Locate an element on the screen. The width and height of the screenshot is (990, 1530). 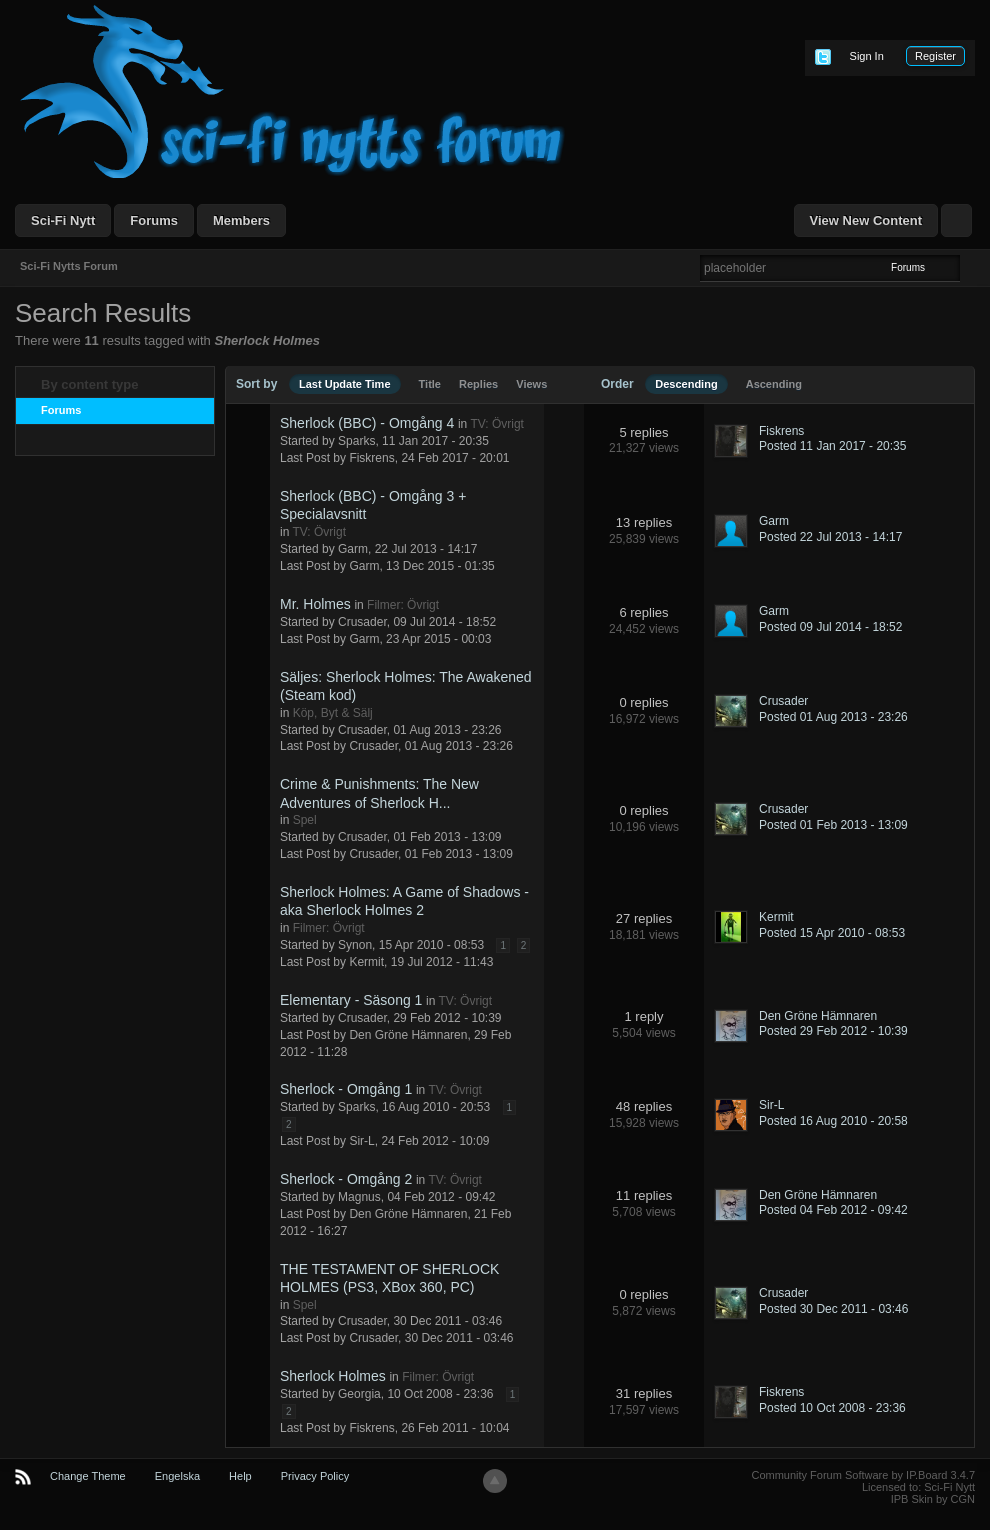
Spel is located at coordinates (305, 820).